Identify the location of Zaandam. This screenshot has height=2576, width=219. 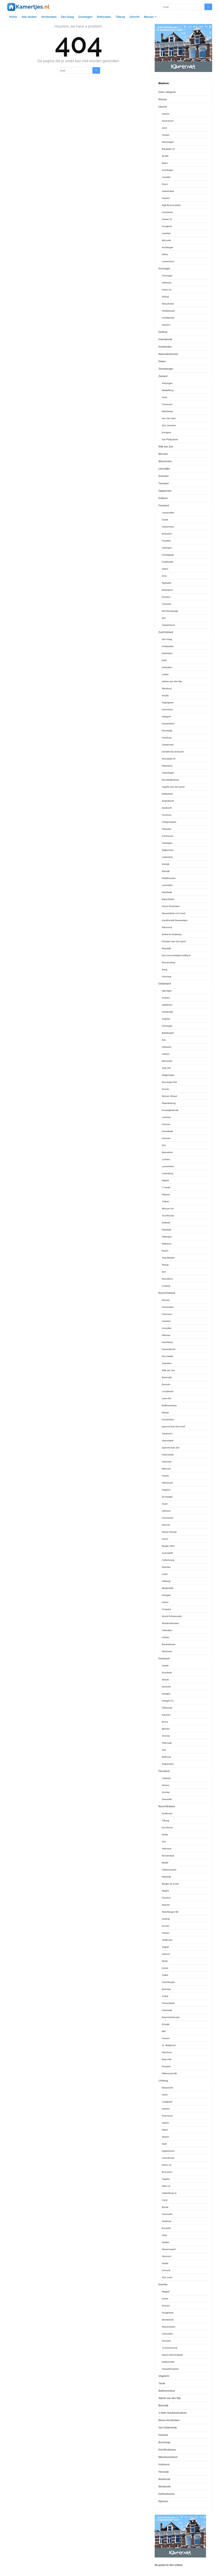
(167, 1363).